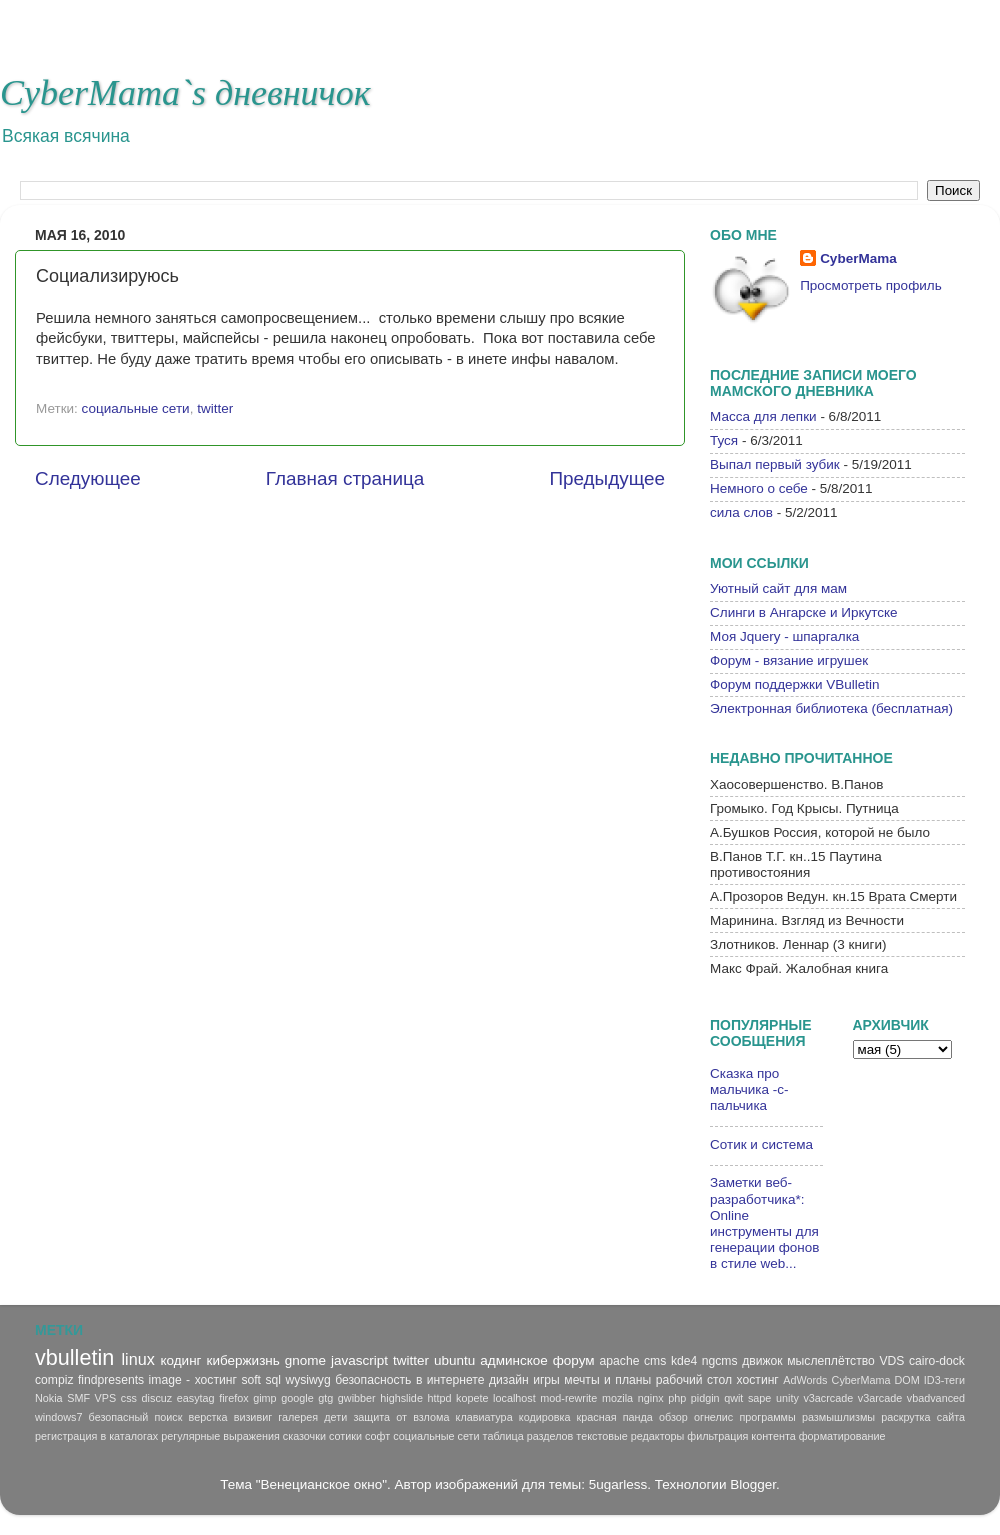 The width and height of the screenshot is (1000, 1535). What do you see at coordinates (251, 1380) in the screenshot?
I see `soft` at bounding box center [251, 1380].